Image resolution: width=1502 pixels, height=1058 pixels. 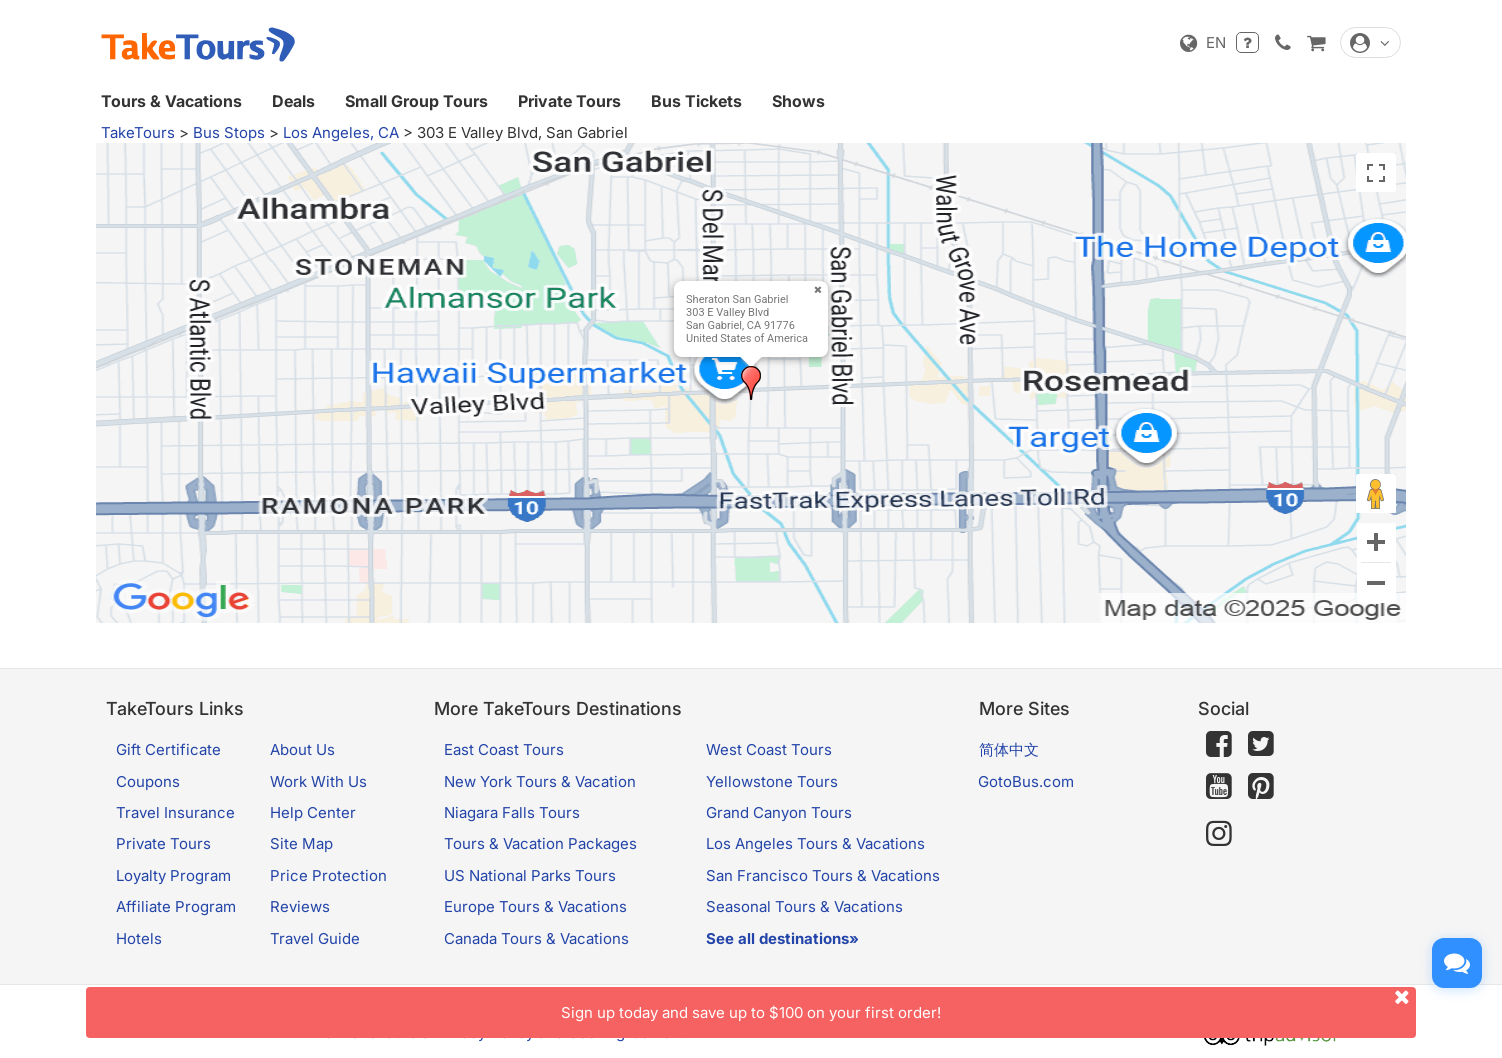 I want to click on Grand Canyon Tours, so click(x=779, y=812).